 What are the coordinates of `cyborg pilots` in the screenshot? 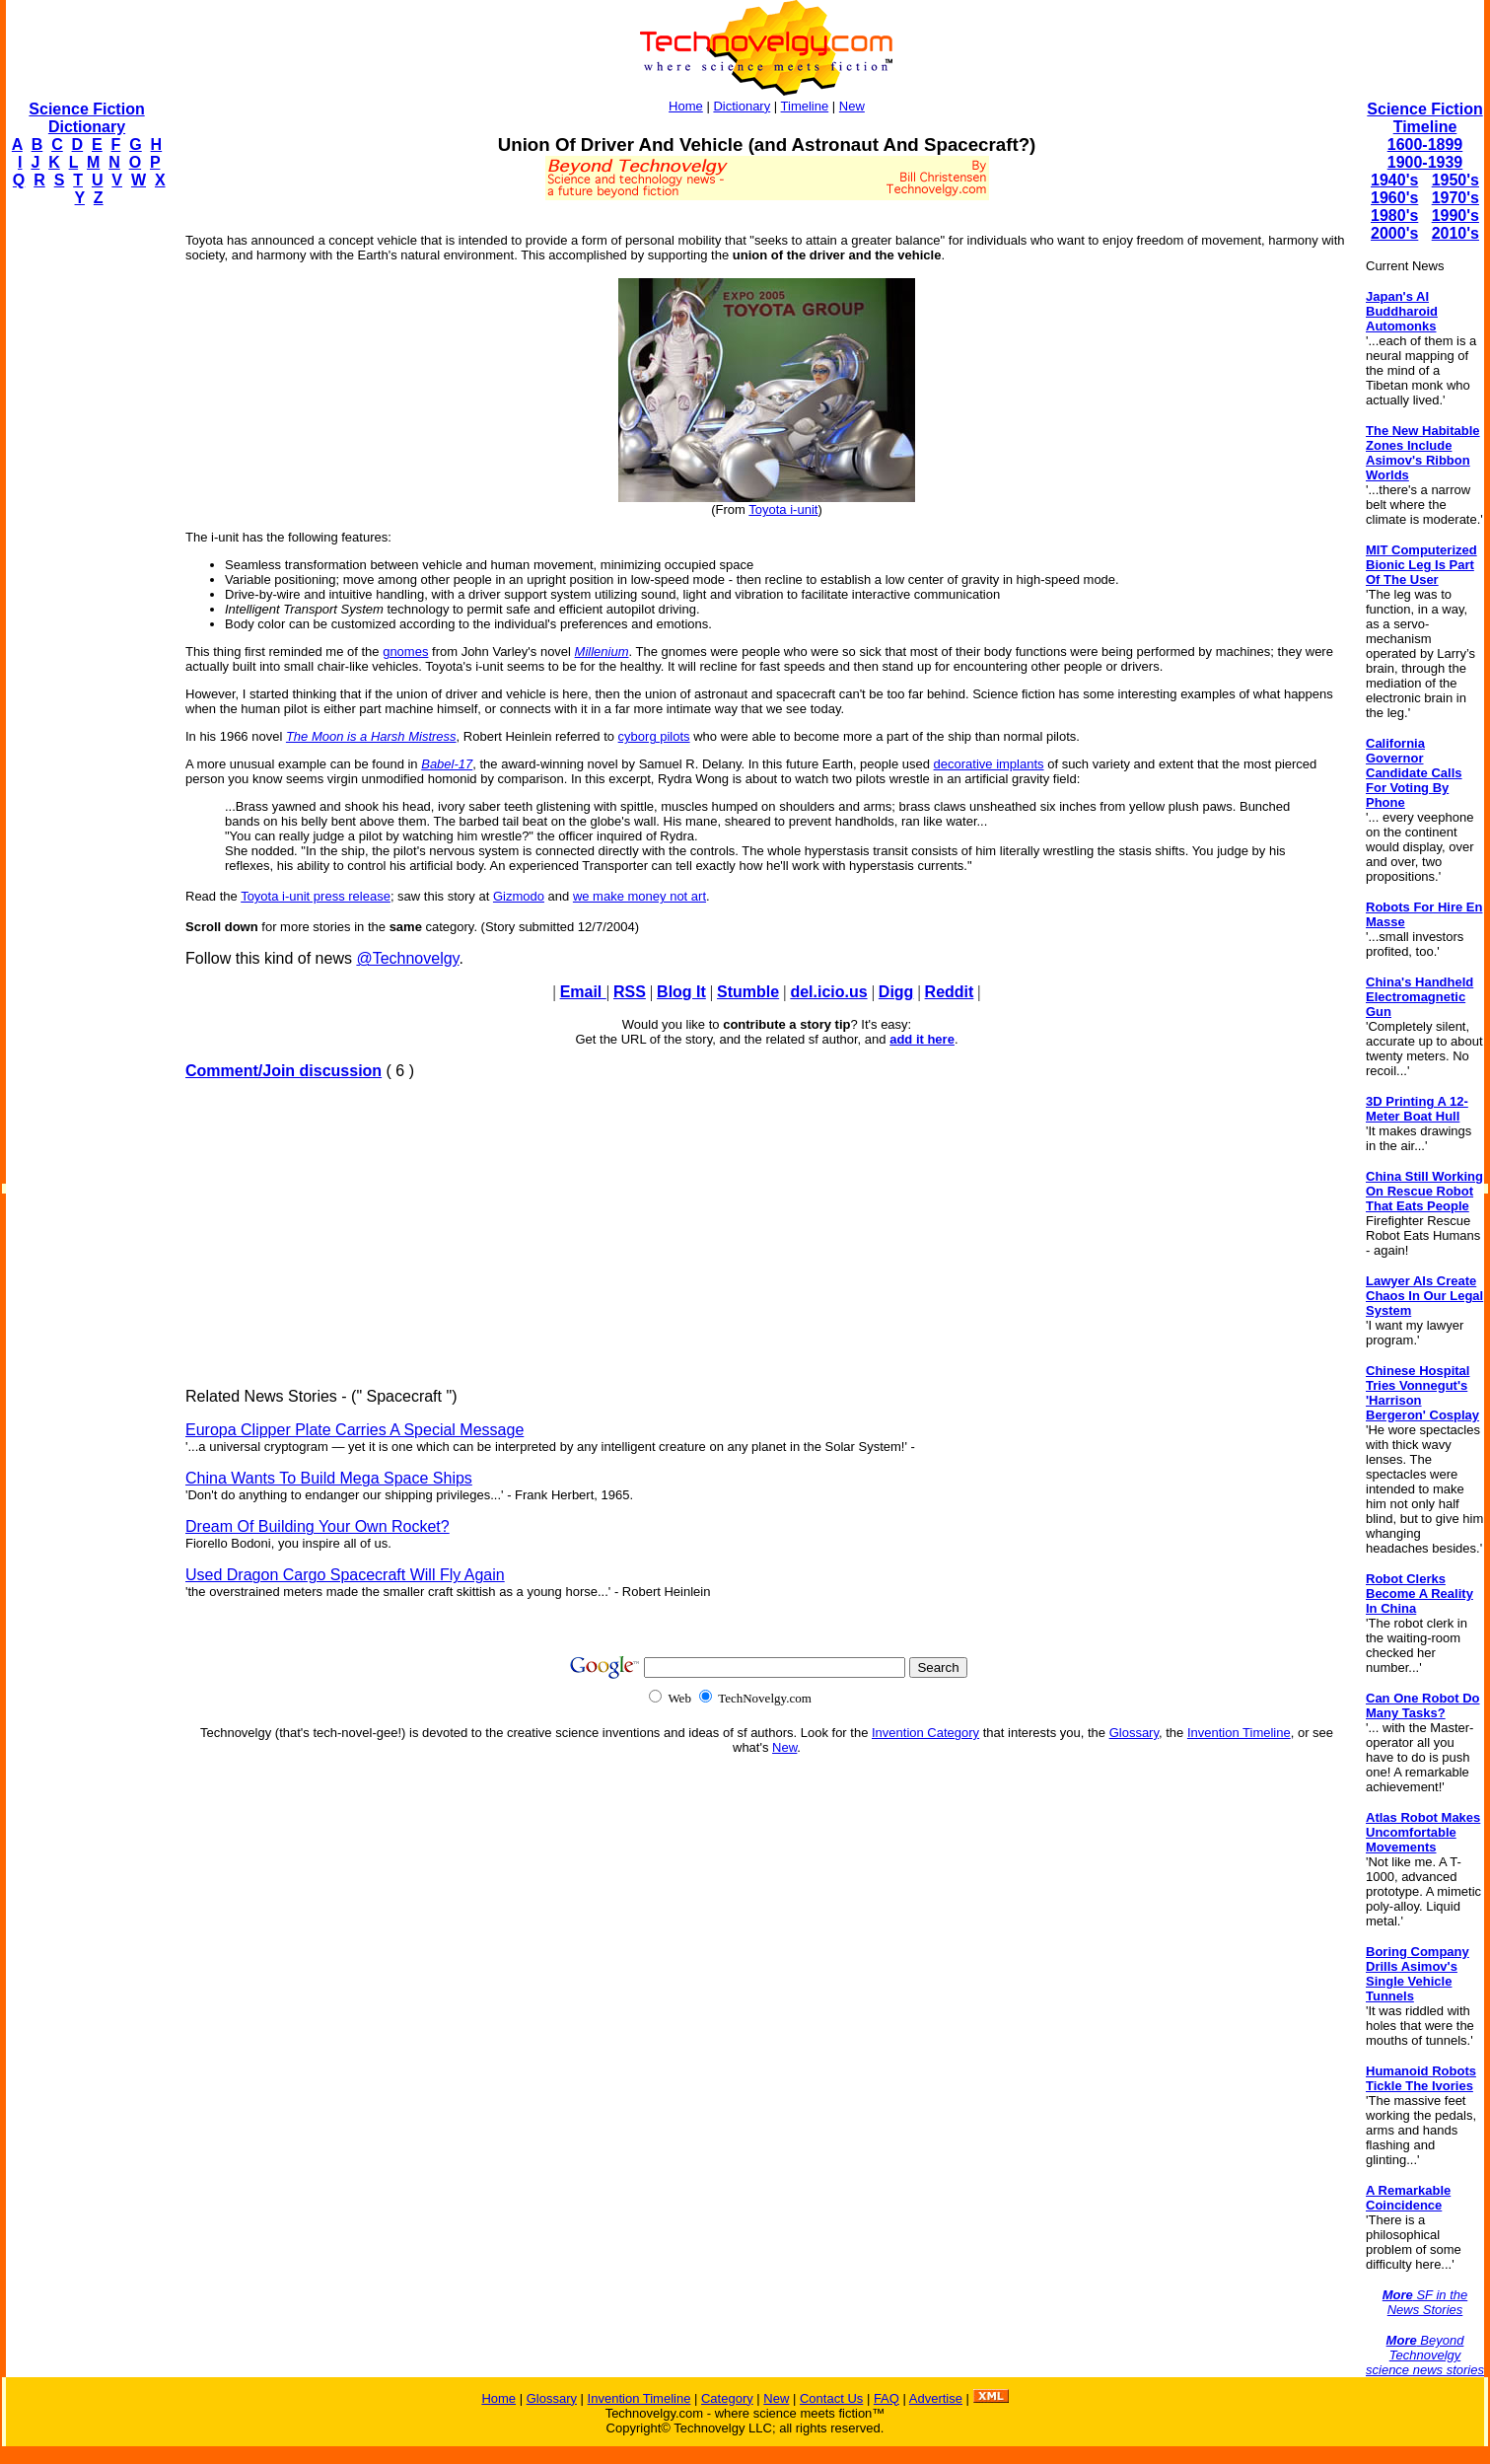 It's located at (654, 736).